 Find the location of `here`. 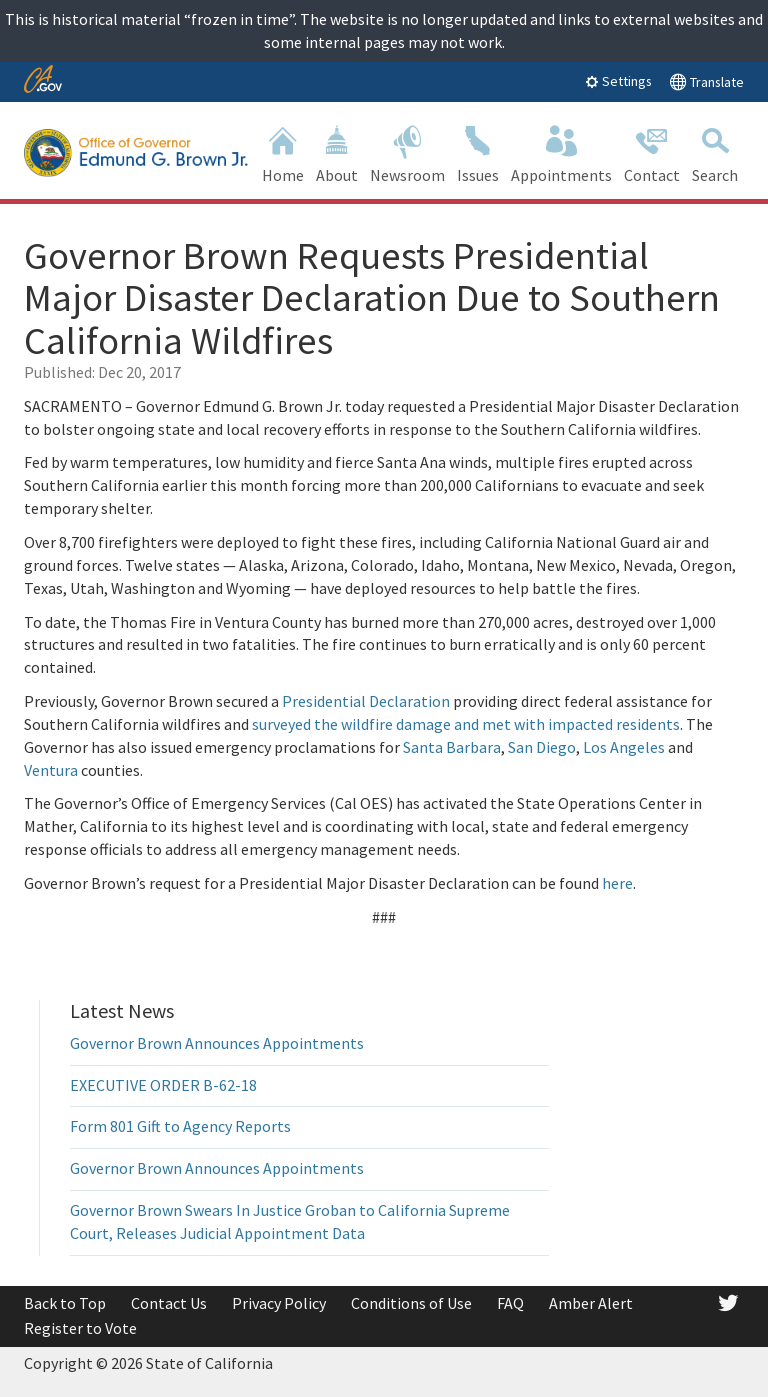

here is located at coordinates (617, 883).